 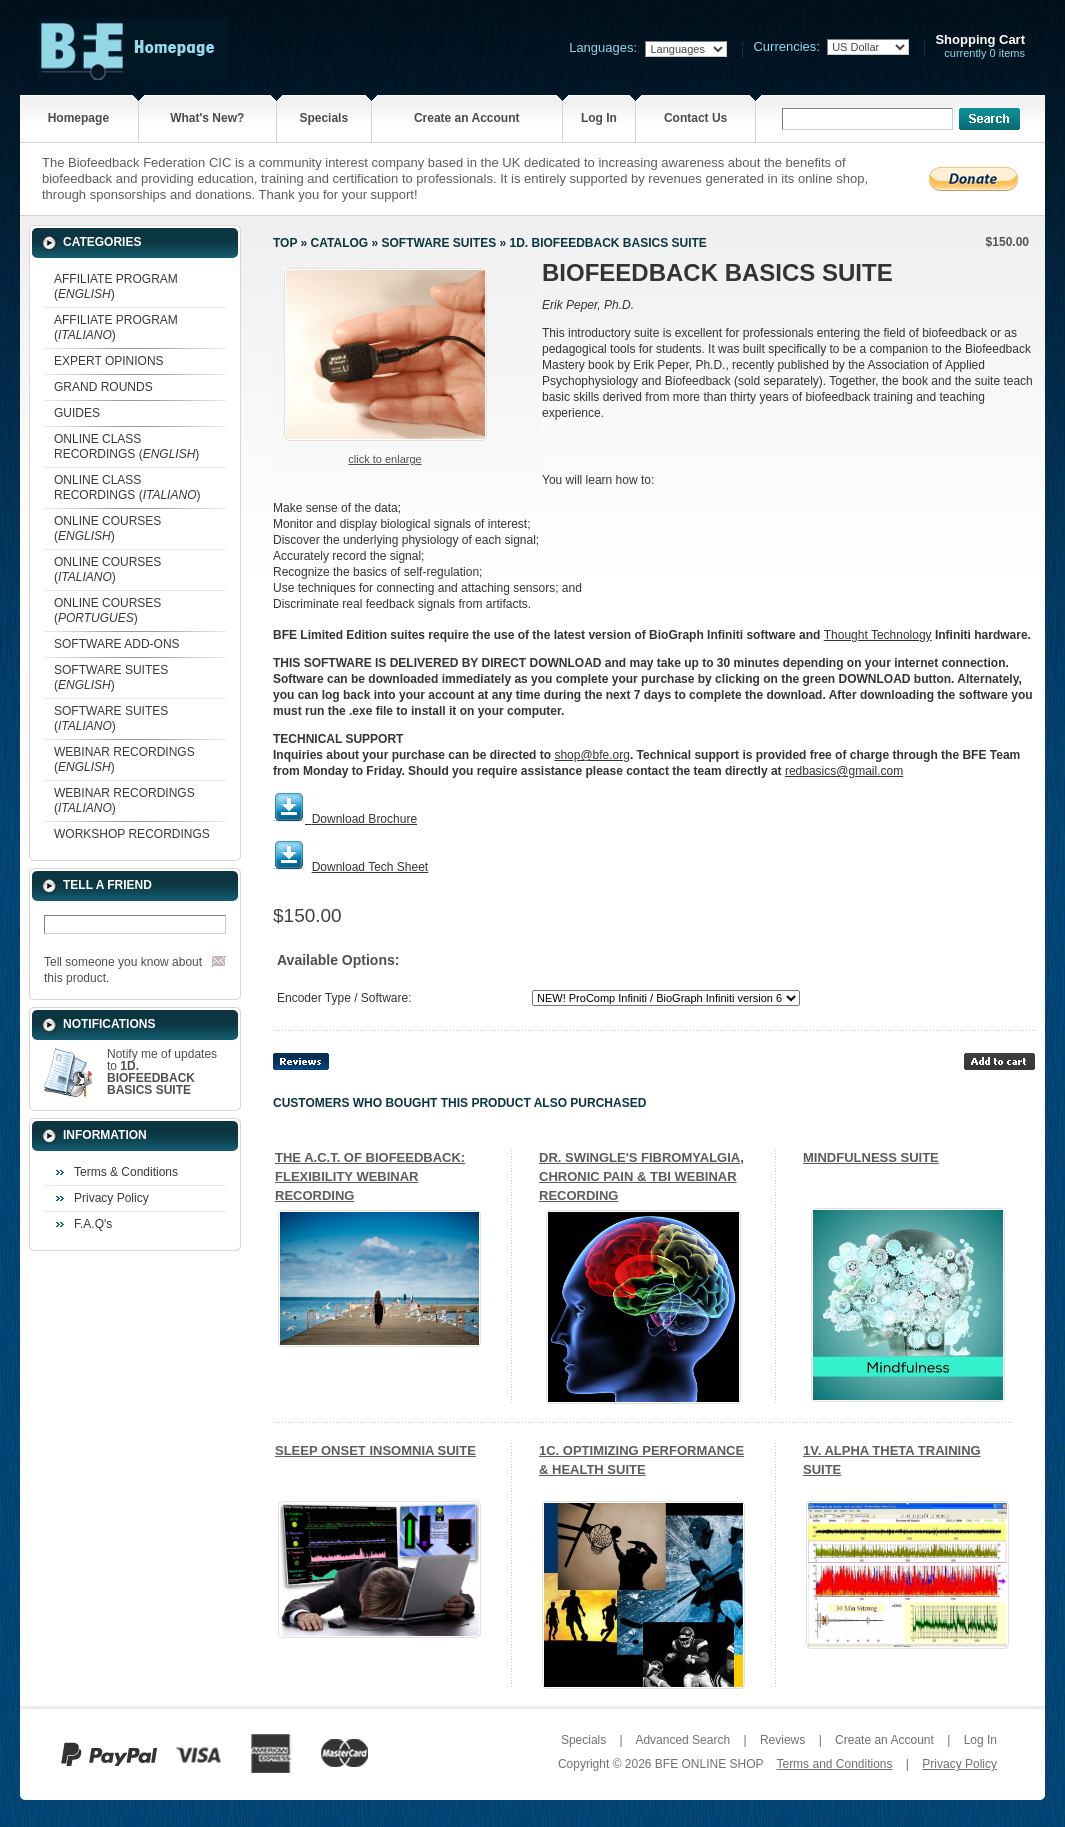 What do you see at coordinates (207, 118) in the screenshot?
I see `What's New?` at bounding box center [207, 118].